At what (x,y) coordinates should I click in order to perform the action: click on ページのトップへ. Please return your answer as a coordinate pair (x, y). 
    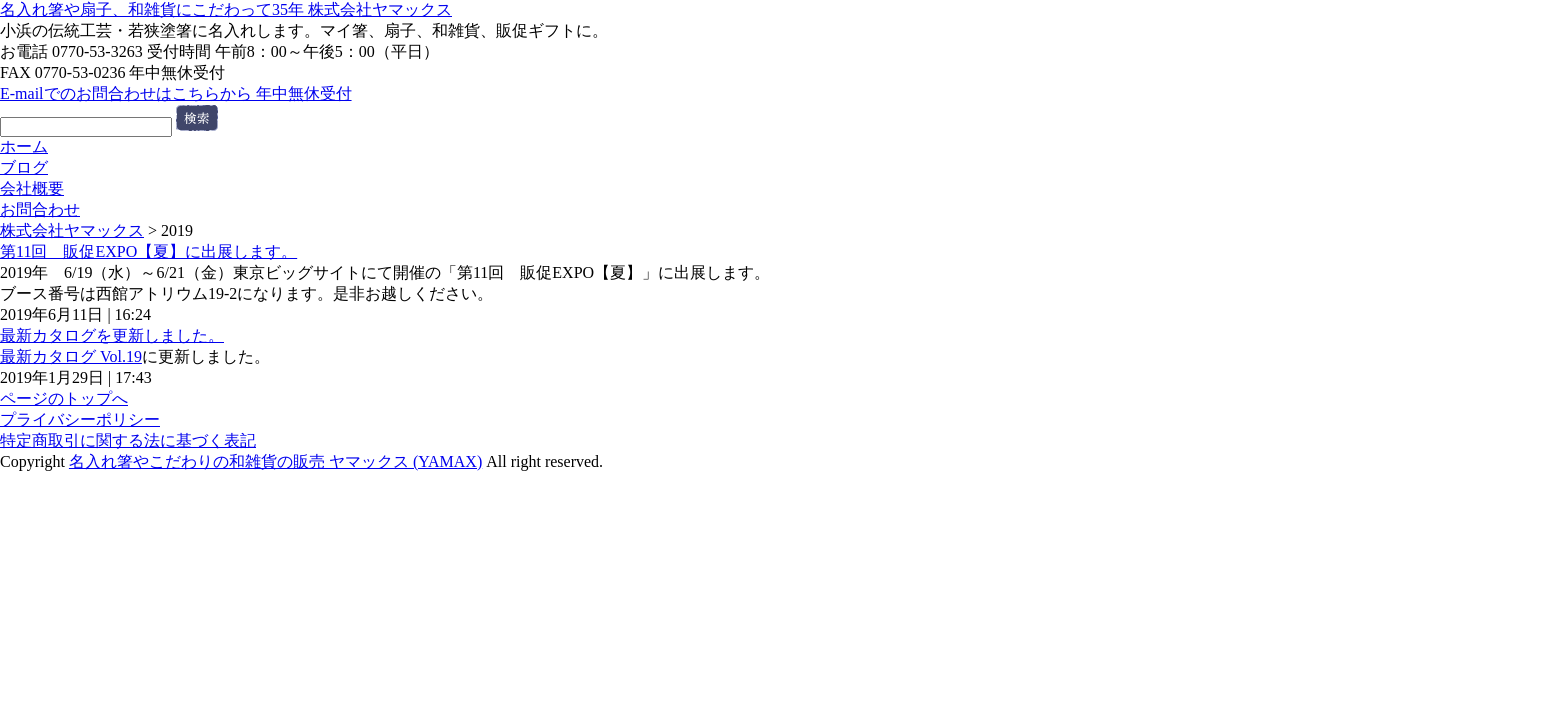
    Looking at the image, I should click on (64, 398).